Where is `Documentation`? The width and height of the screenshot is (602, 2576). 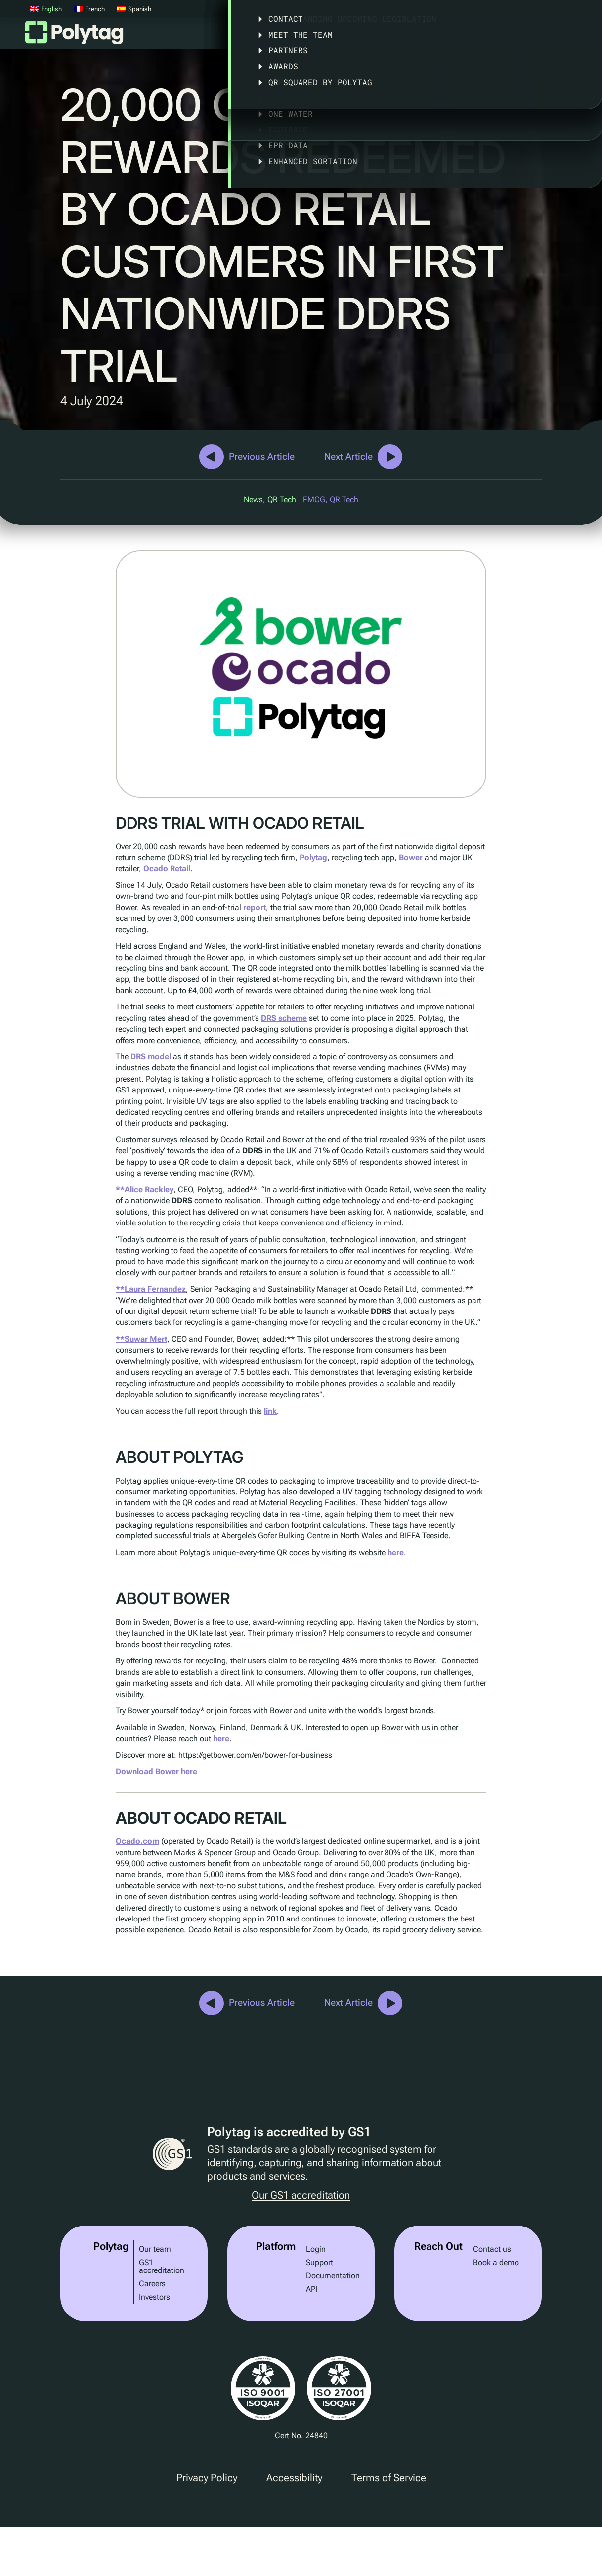
Documentation is located at coordinates (333, 2275).